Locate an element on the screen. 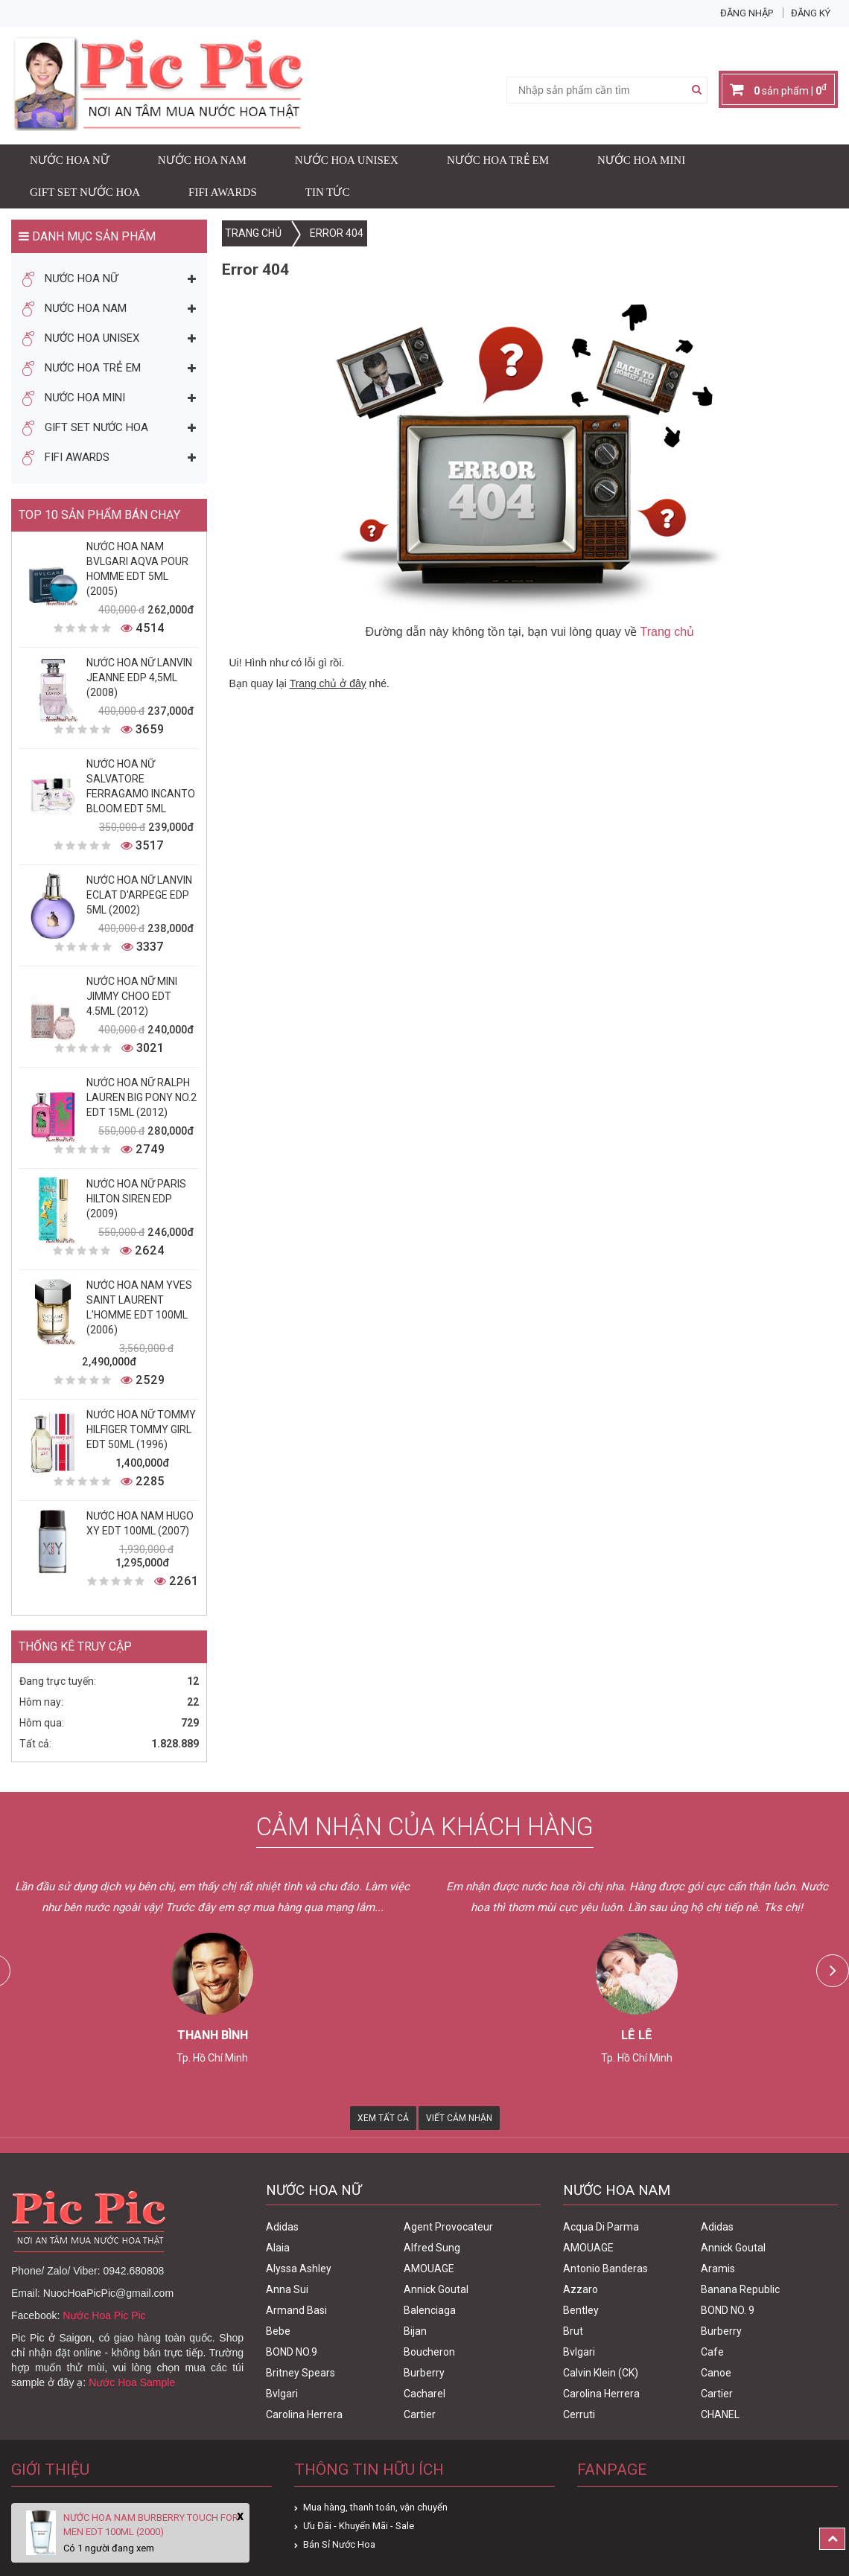  Alfred Sung is located at coordinates (432, 2248).